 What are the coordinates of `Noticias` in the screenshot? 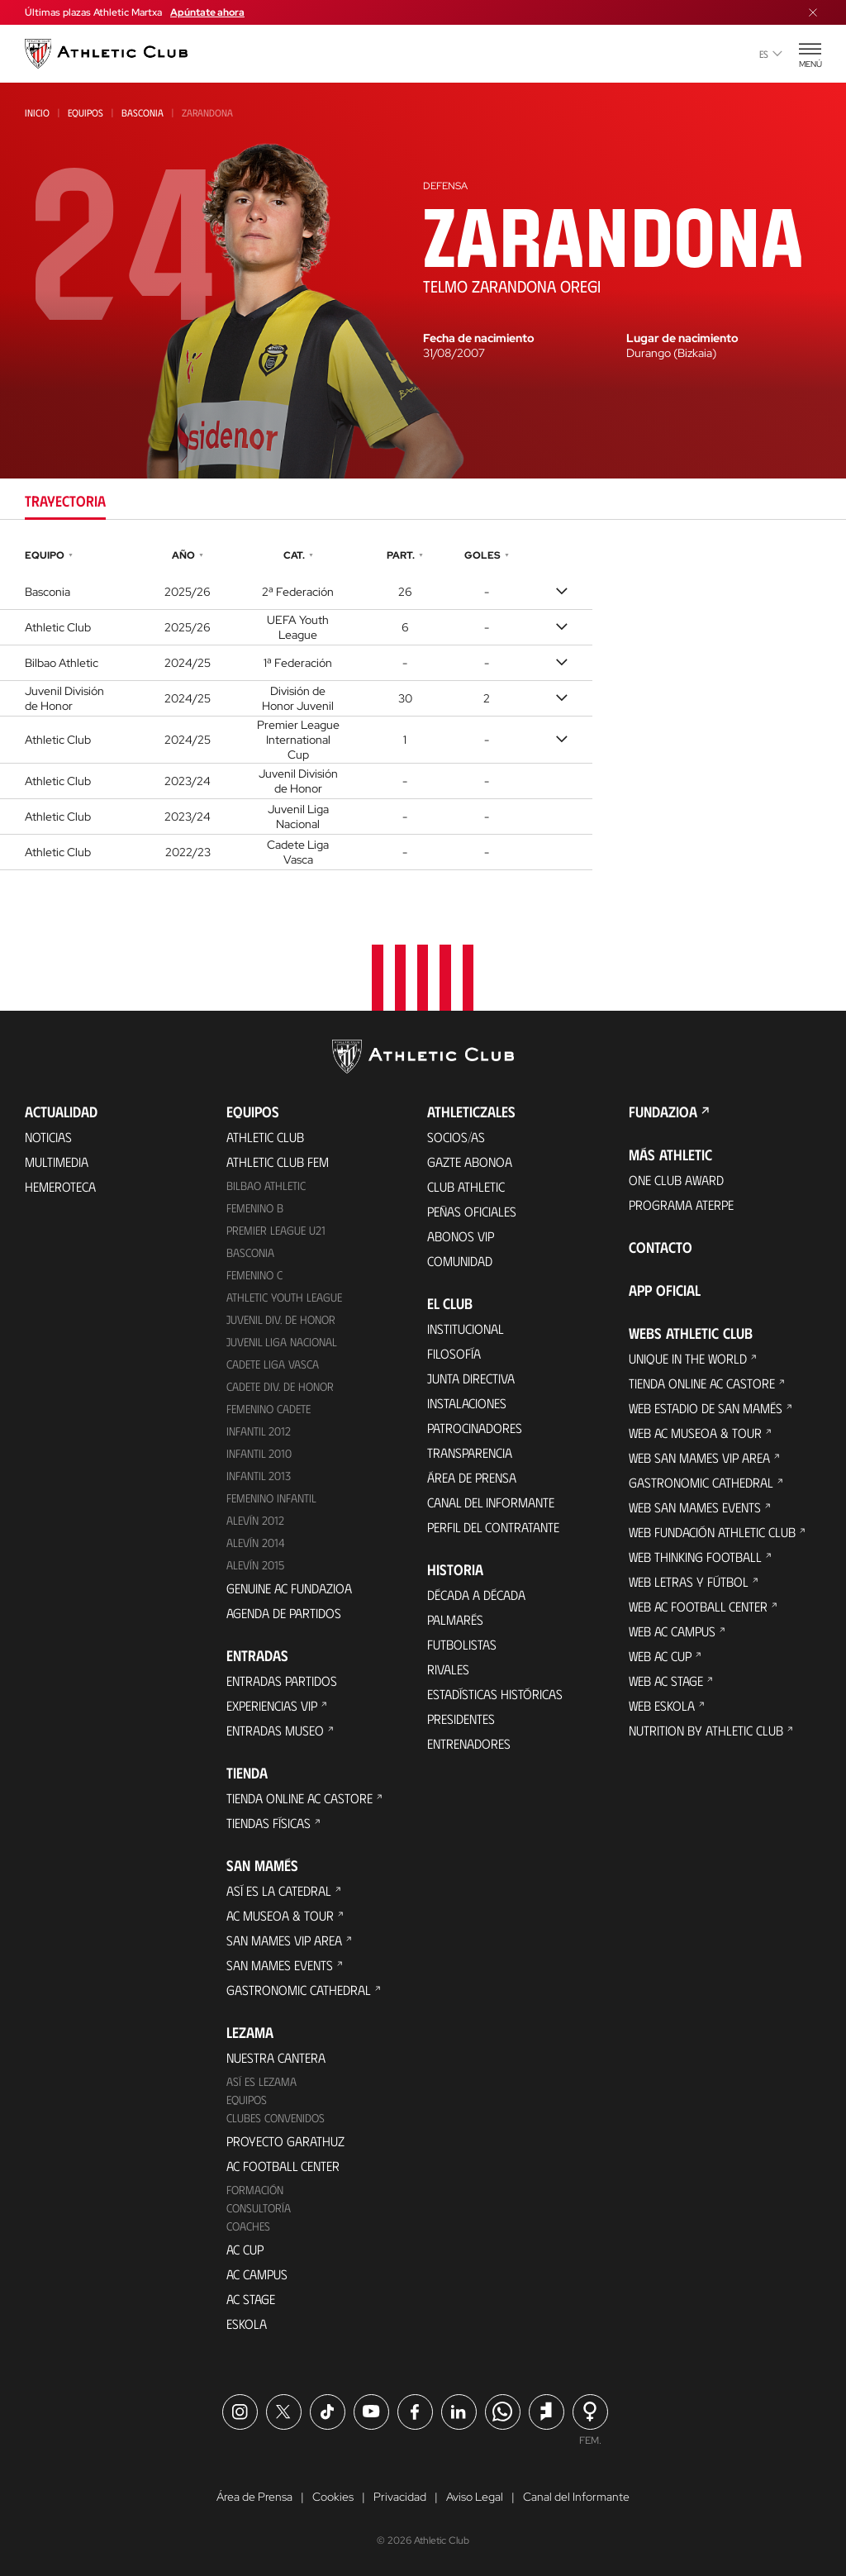 It's located at (48, 1137).